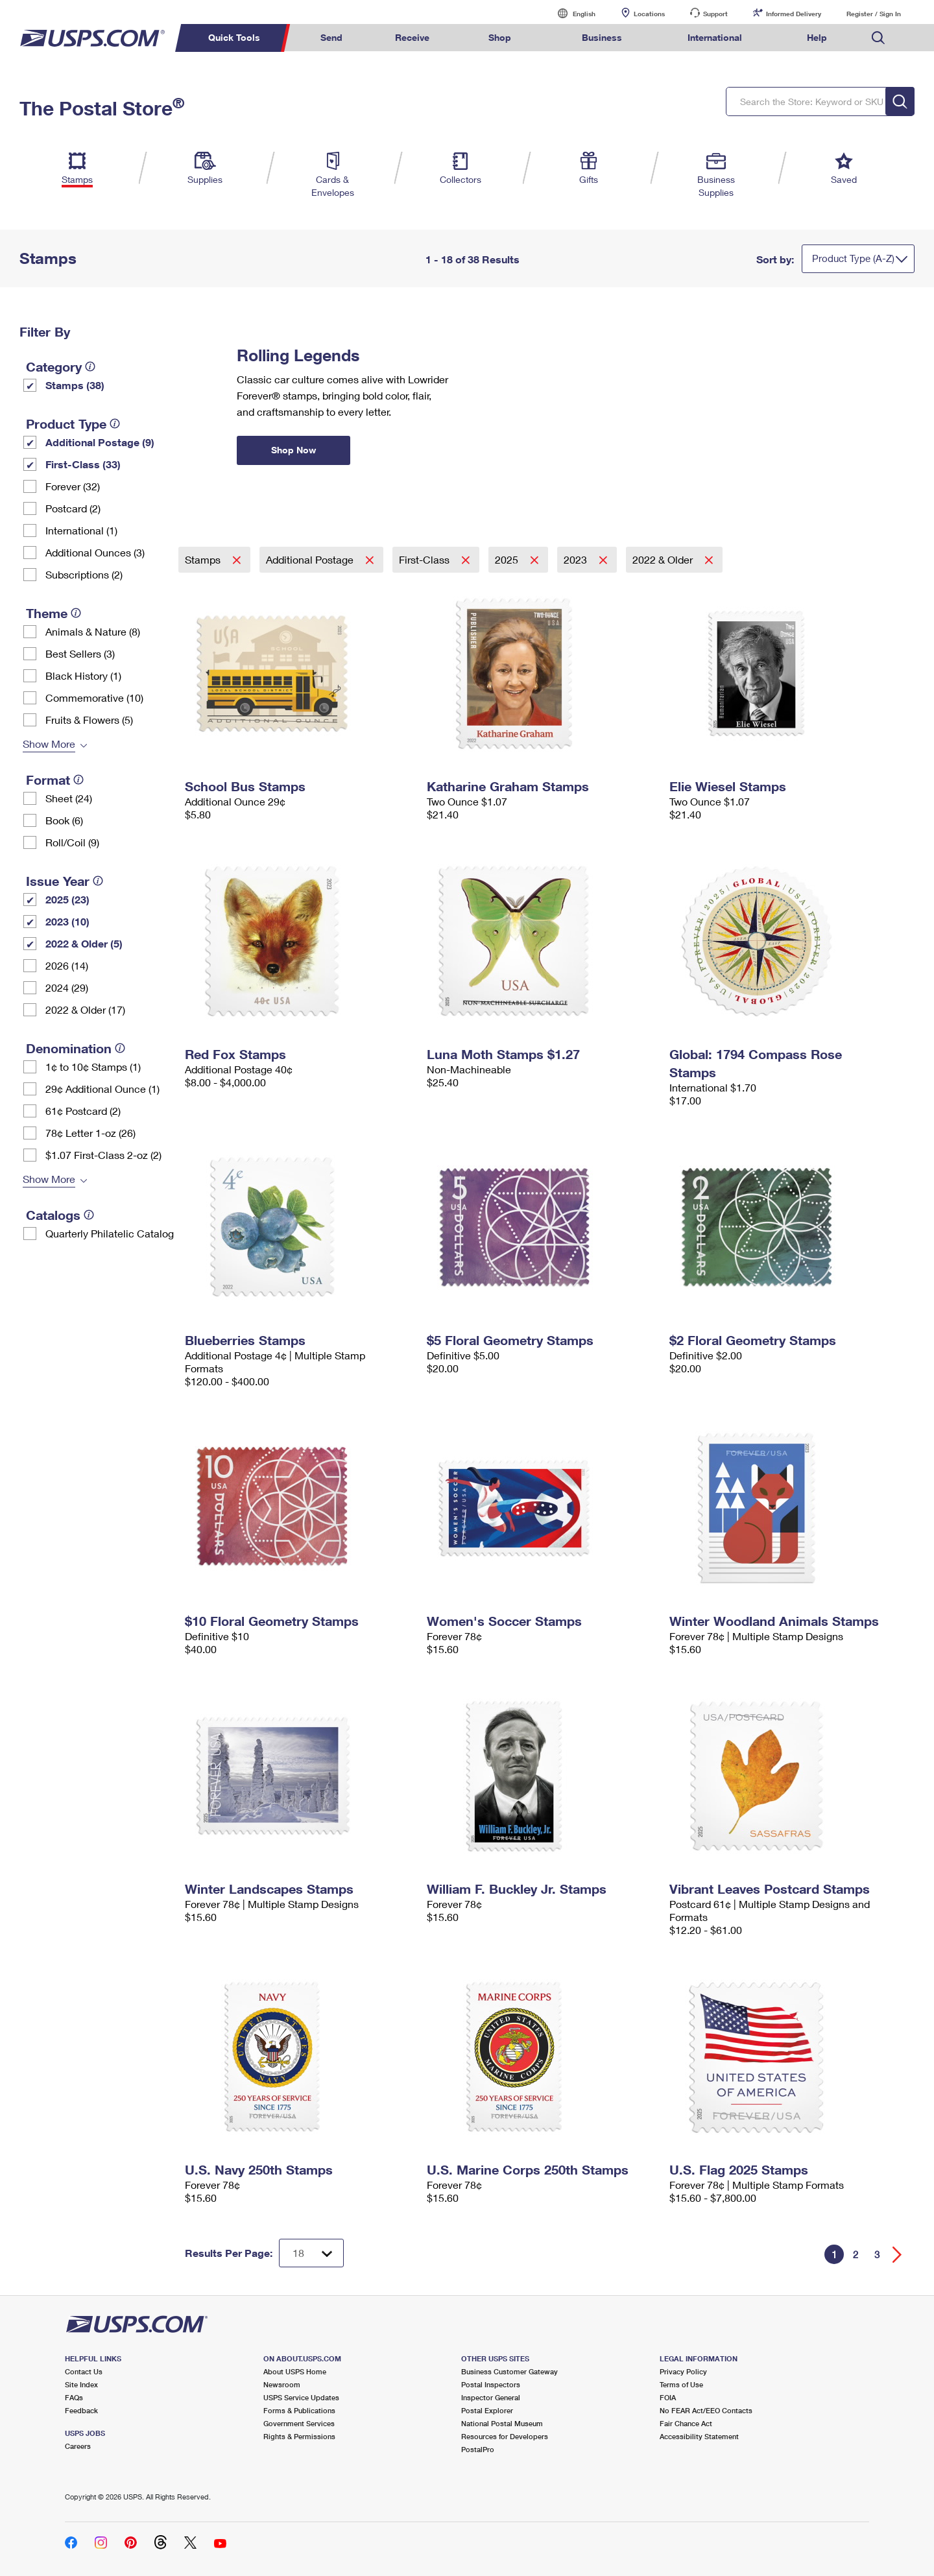  What do you see at coordinates (331, 37) in the screenshot?
I see `Send [menuitem]` at bounding box center [331, 37].